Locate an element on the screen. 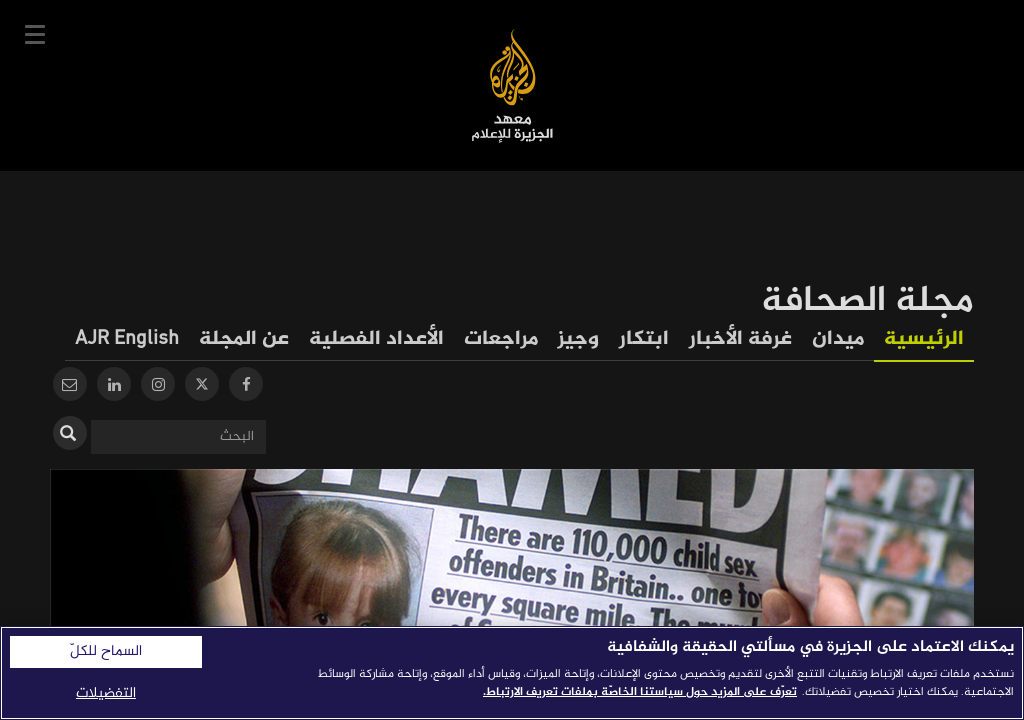 This screenshot has height=720, width=1024. الأعداد الفصلية is located at coordinates (376, 339).